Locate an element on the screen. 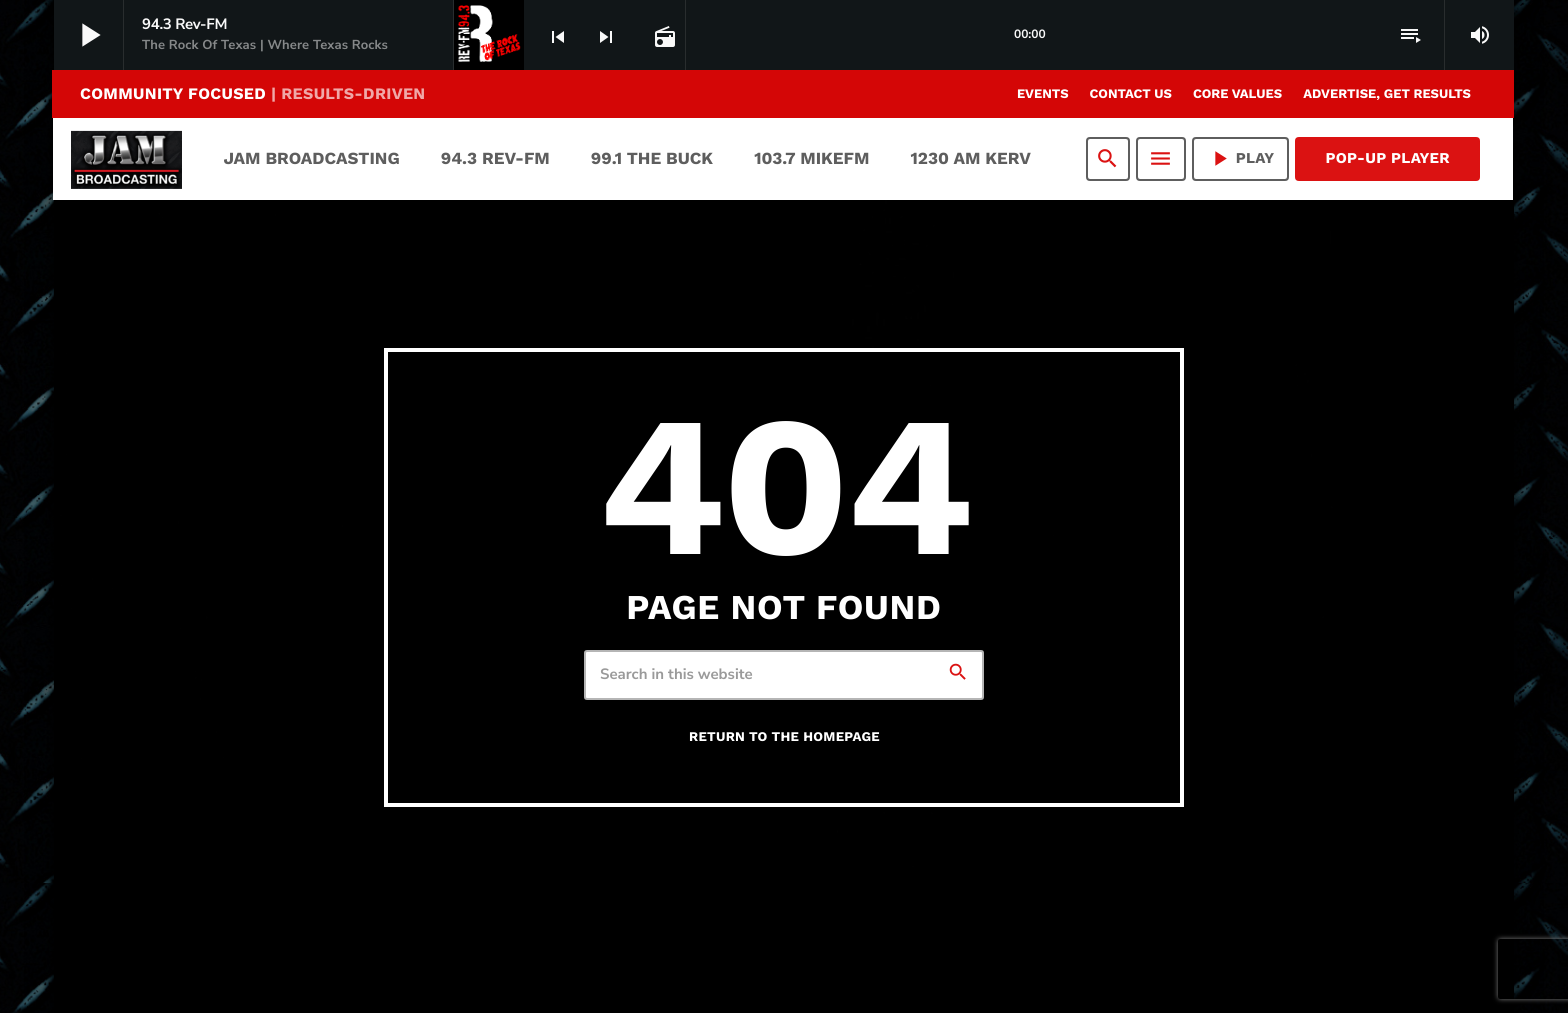 The image size is (1568, 1013). COMMUNITY FOCUSED is located at coordinates (252, 93).